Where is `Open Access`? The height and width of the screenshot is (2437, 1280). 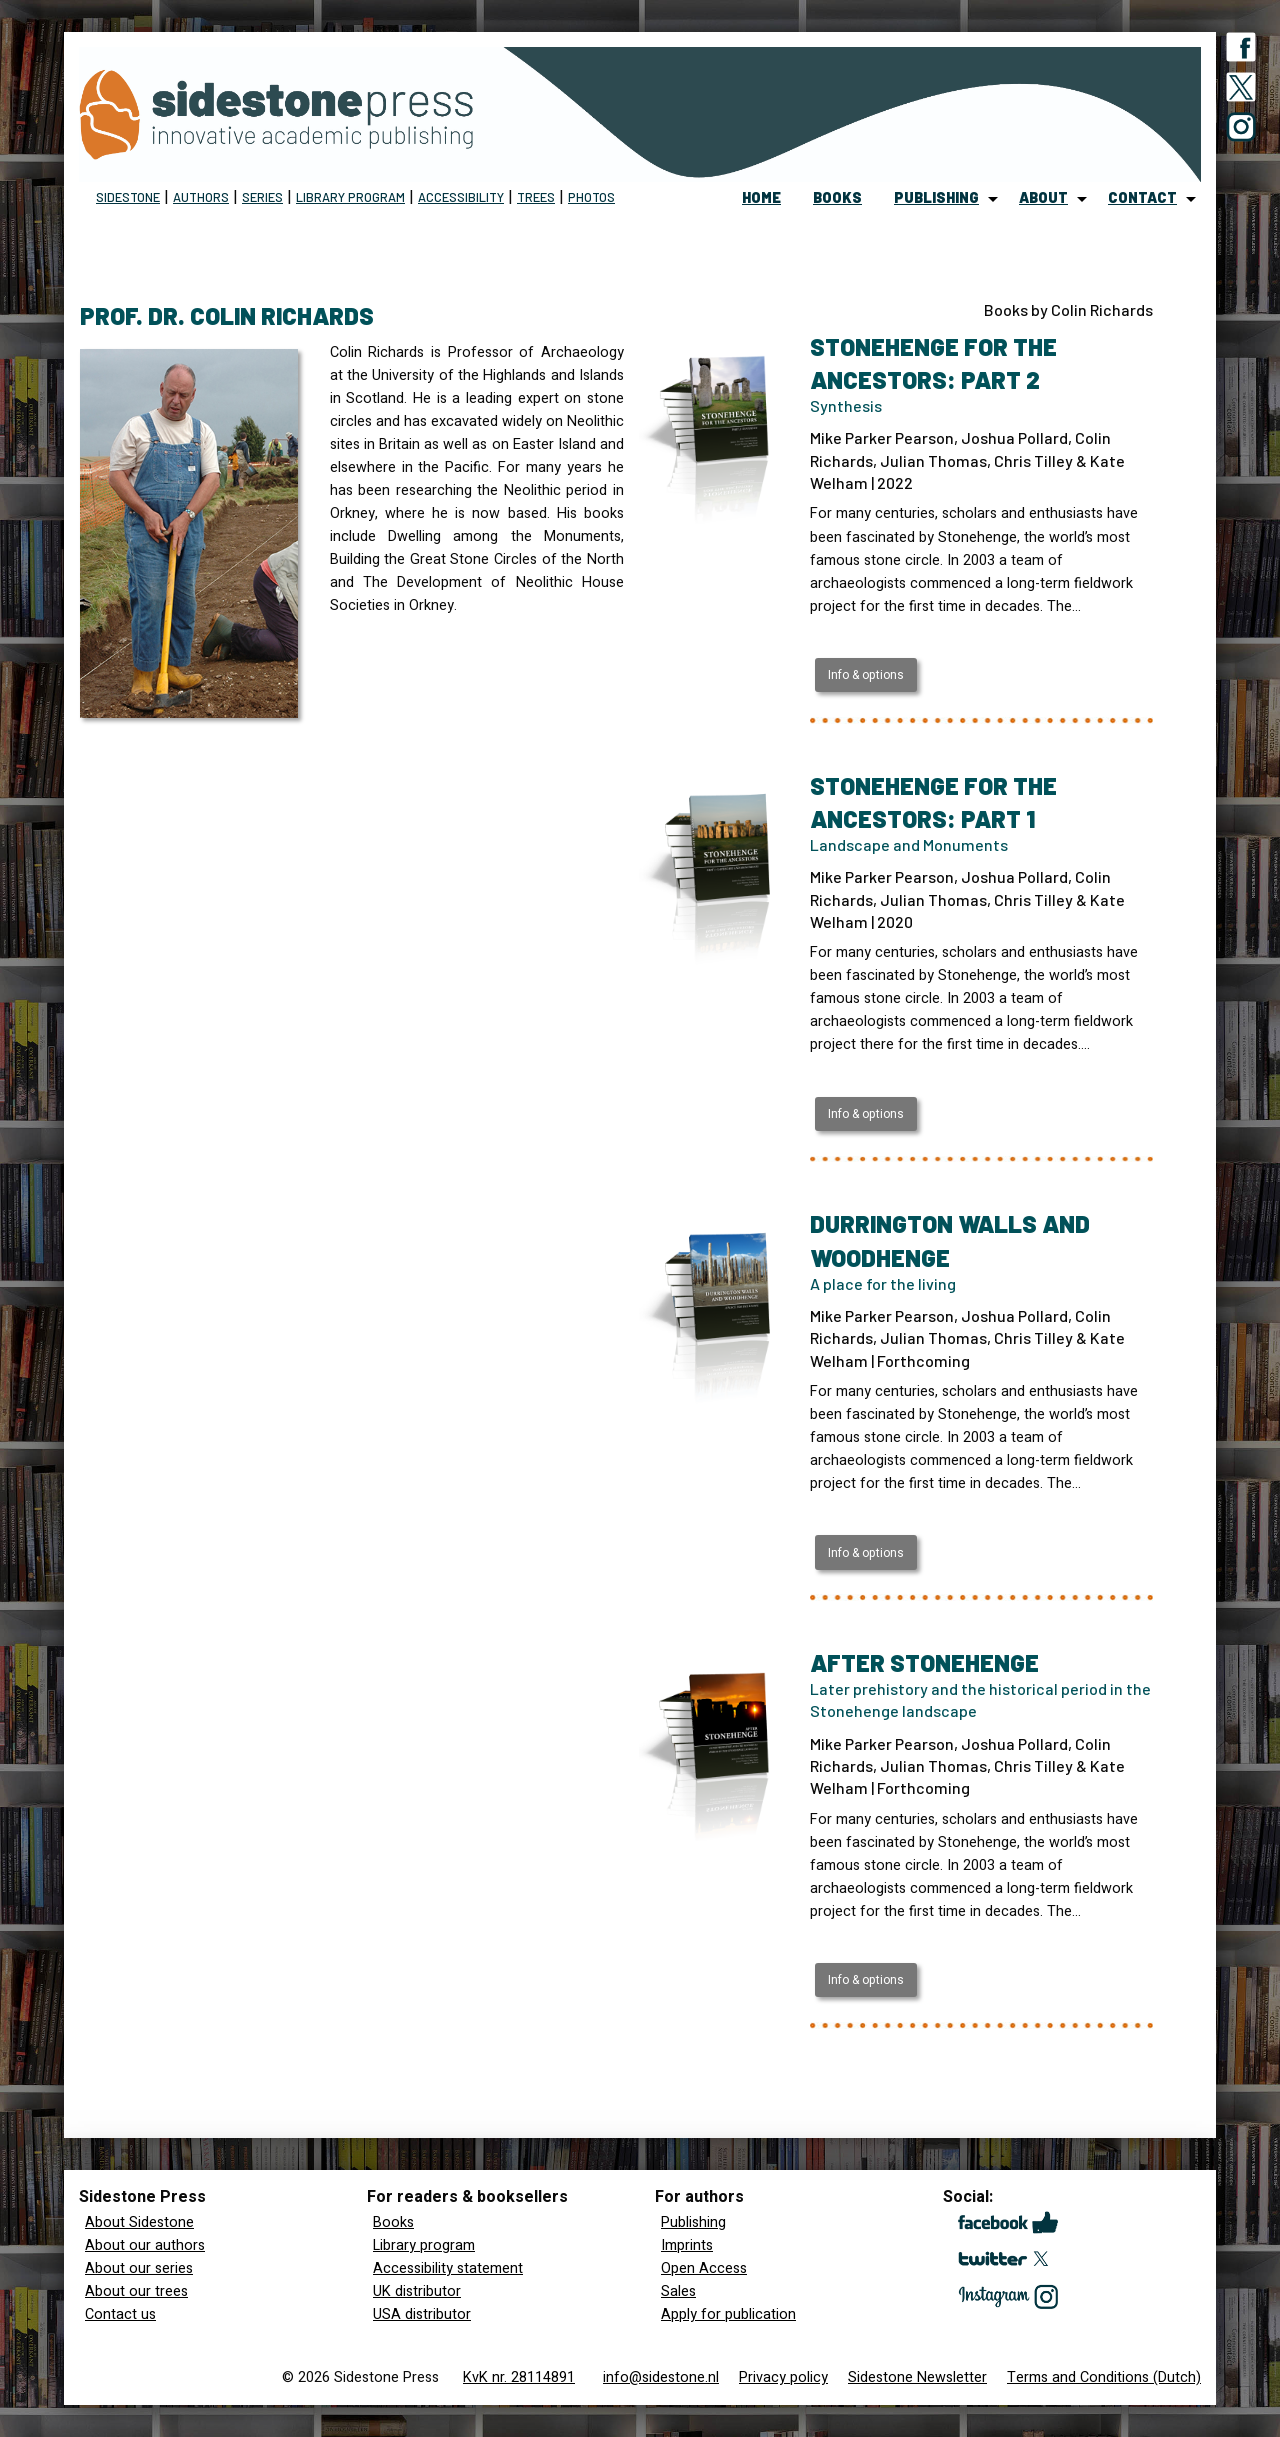 Open Access is located at coordinates (704, 2268).